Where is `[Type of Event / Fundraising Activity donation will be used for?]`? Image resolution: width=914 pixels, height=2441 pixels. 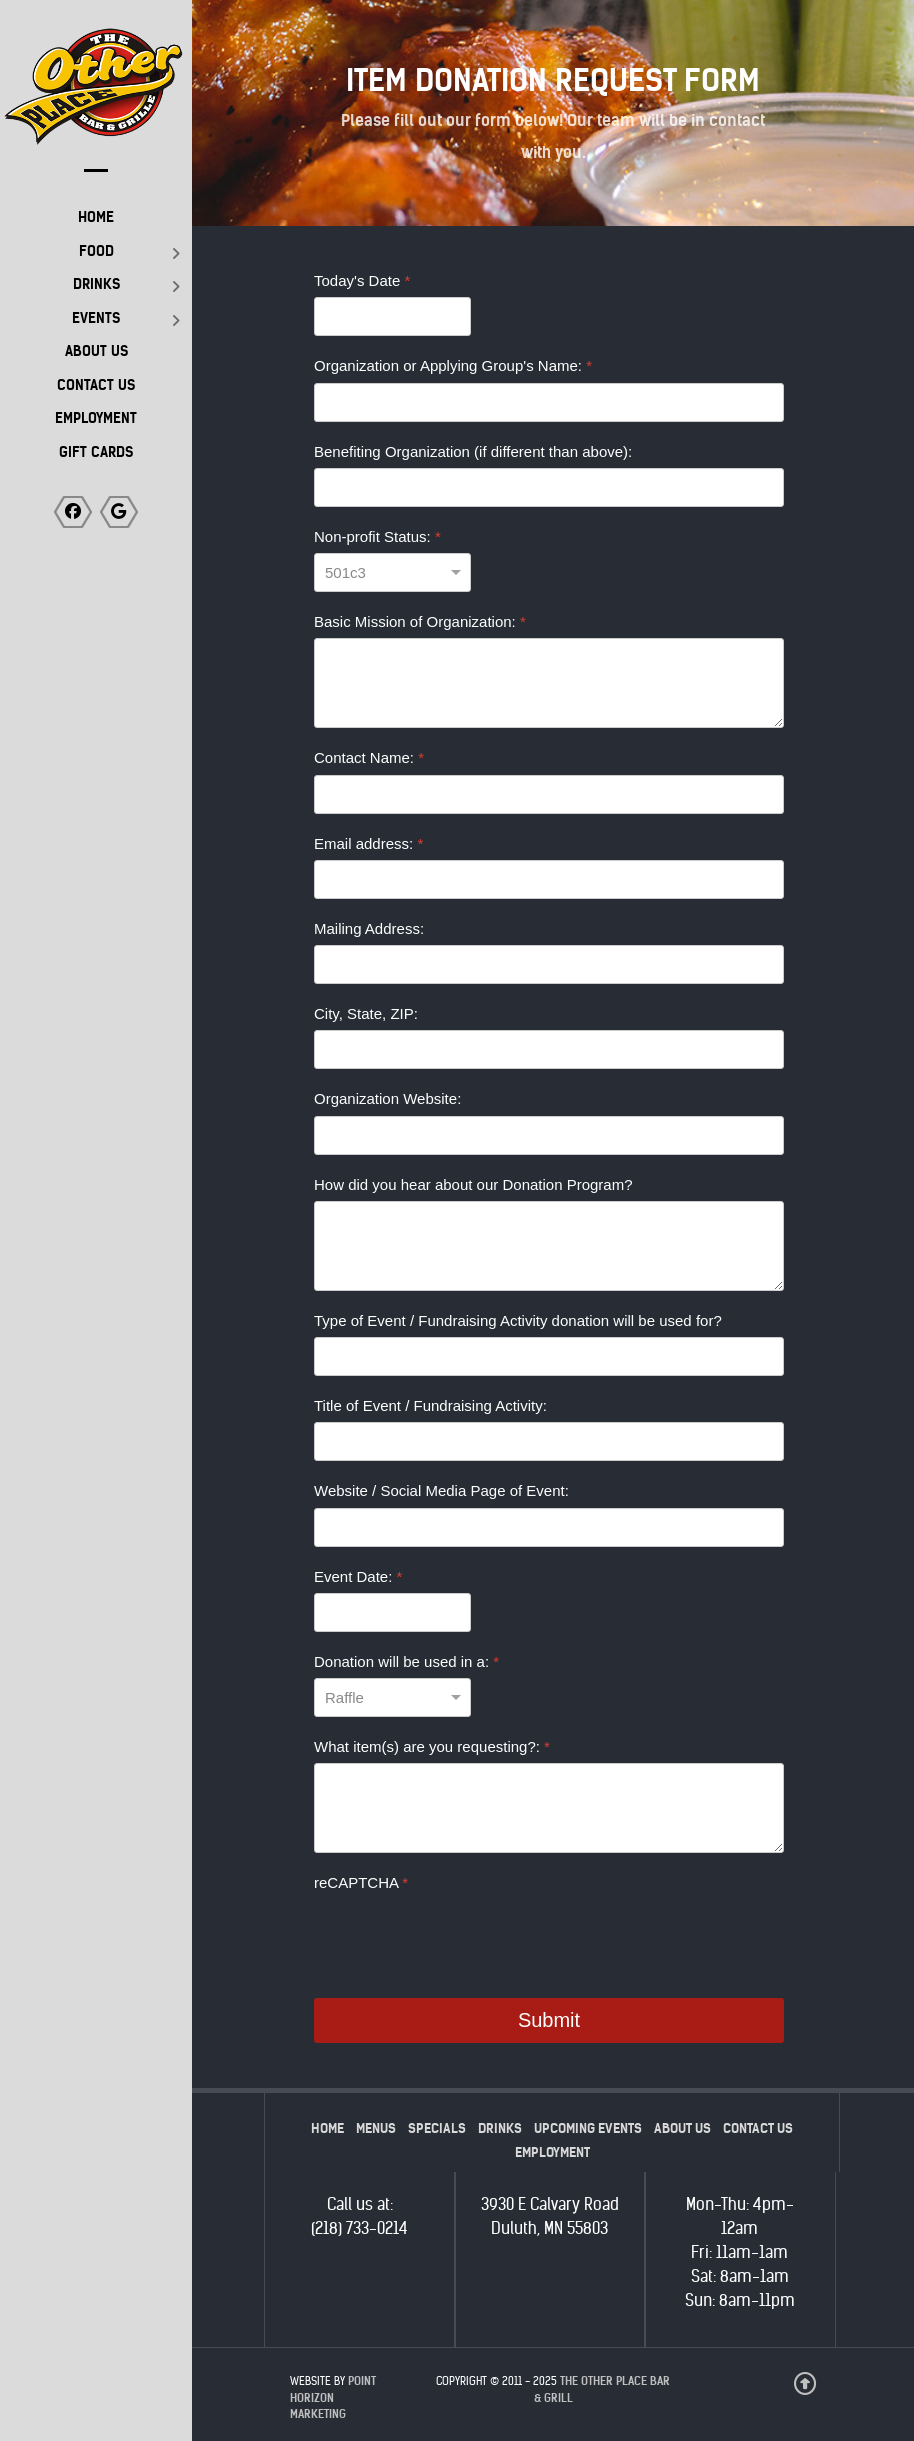 [Type of Event / Fundraising Activity donation will be used for?] is located at coordinates (549, 1356).